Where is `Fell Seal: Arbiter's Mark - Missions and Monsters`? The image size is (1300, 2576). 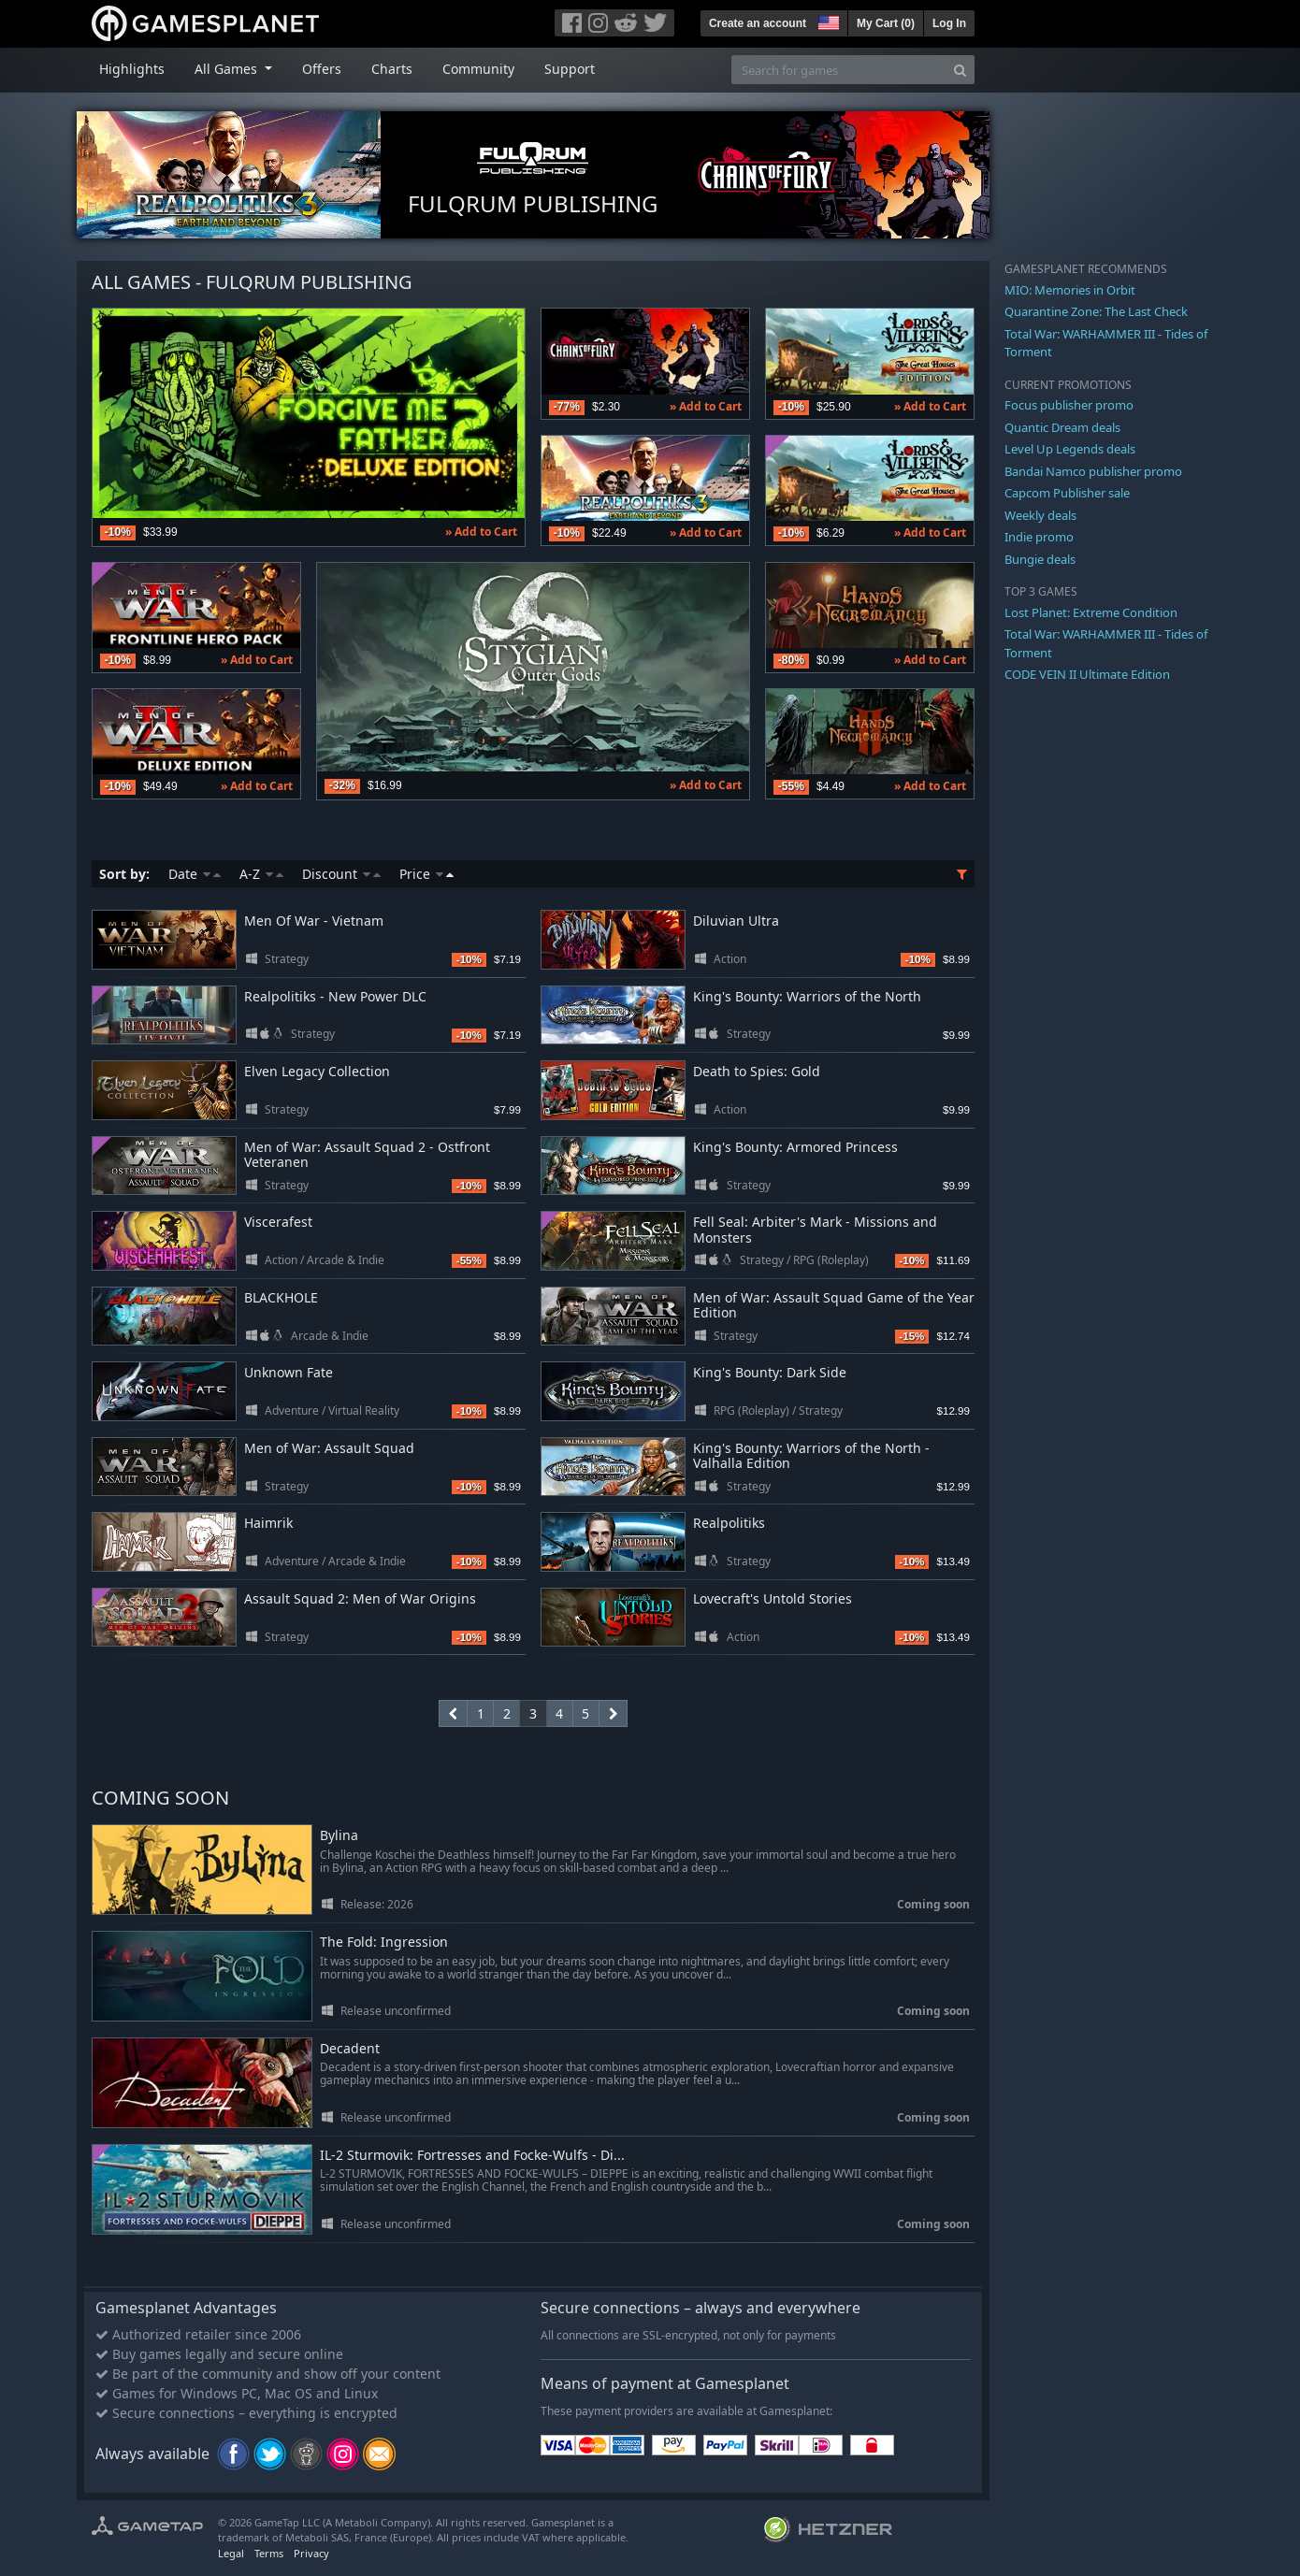
Fell Seal: Arbiter's Mark - Missions and Monsters is located at coordinates (815, 1229).